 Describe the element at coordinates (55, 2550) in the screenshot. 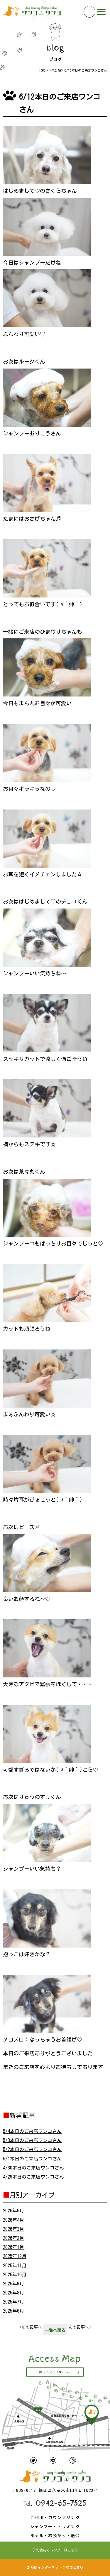

I see `予約状況カレンダーはこちら` at that location.